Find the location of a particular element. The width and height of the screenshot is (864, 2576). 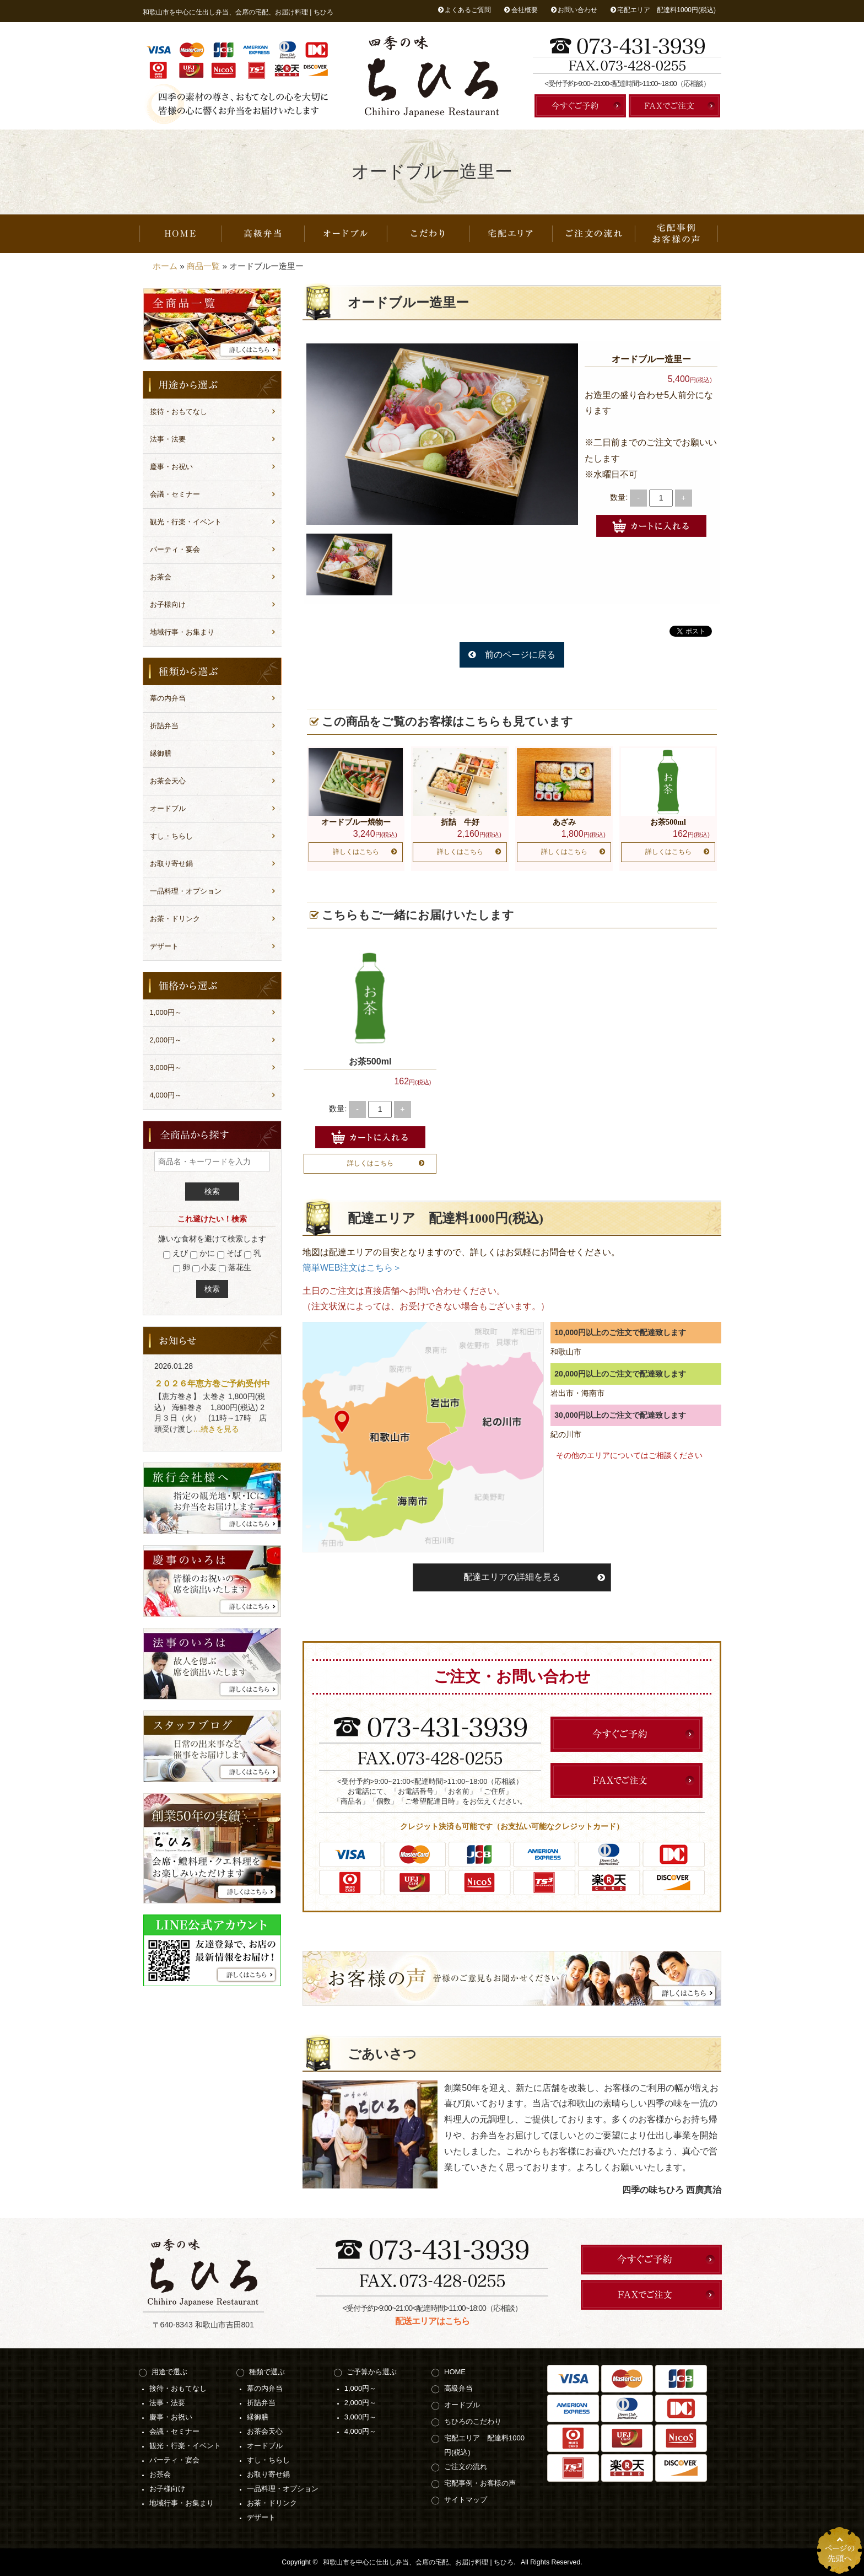

会議・セミナー is located at coordinates (175, 494).